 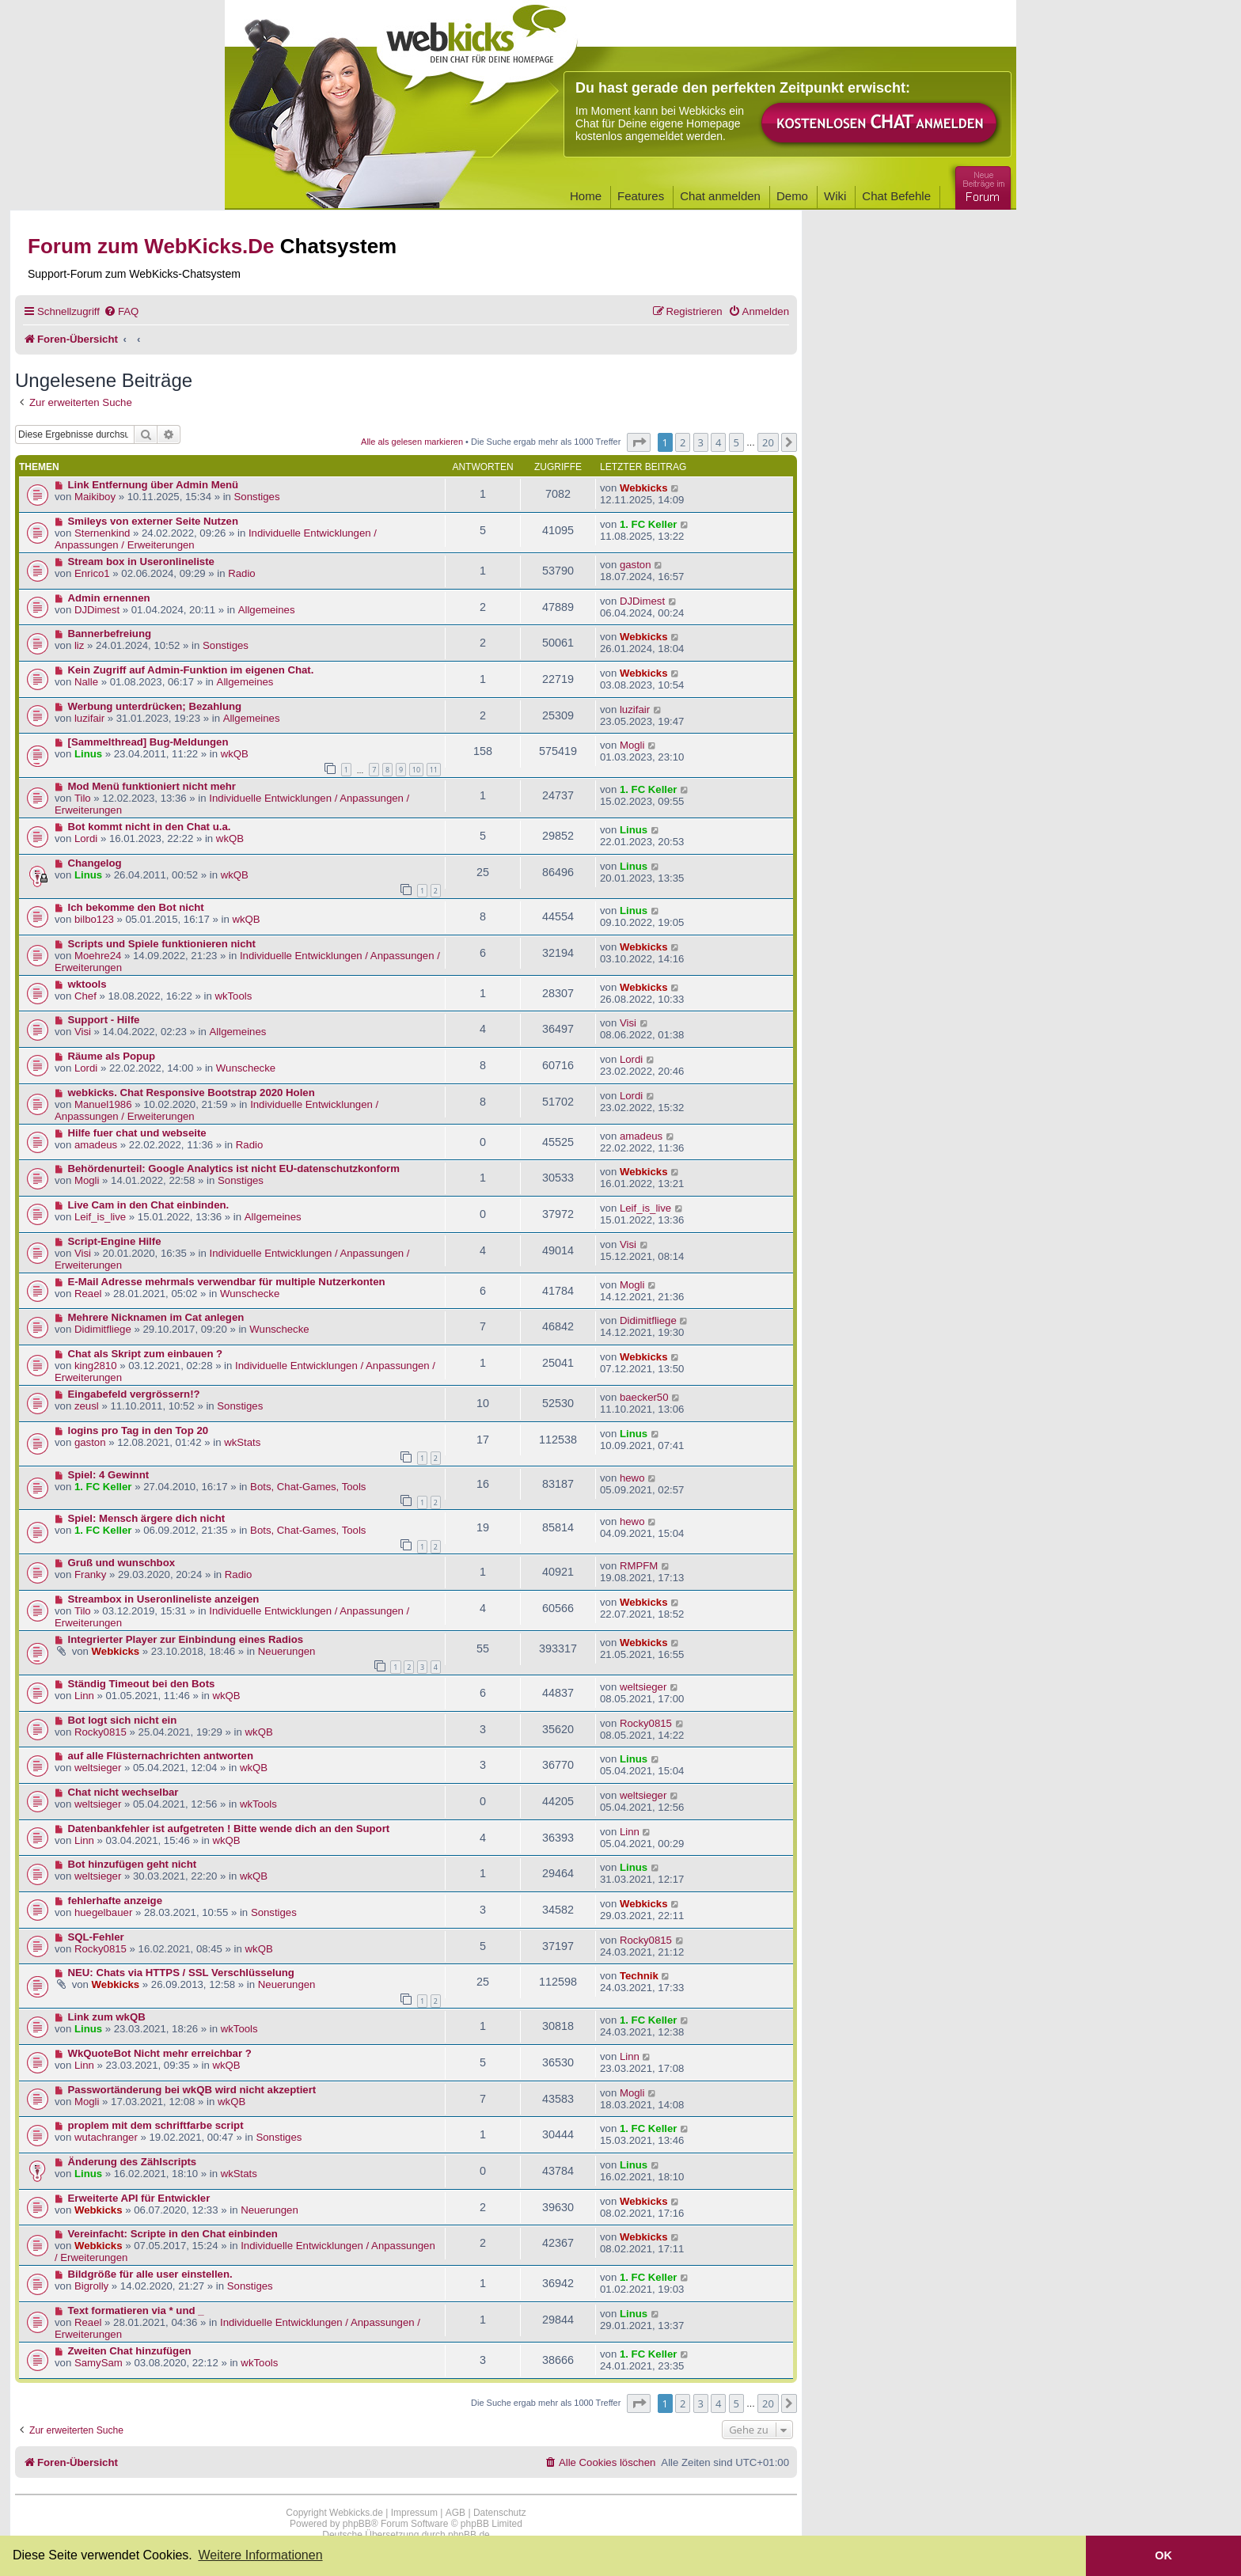 What do you see at coordinates (147, 1518) in the screenshot?
I see `Spiel: Mensch ärgere dich nicht` at bounding box center [147, 1518].